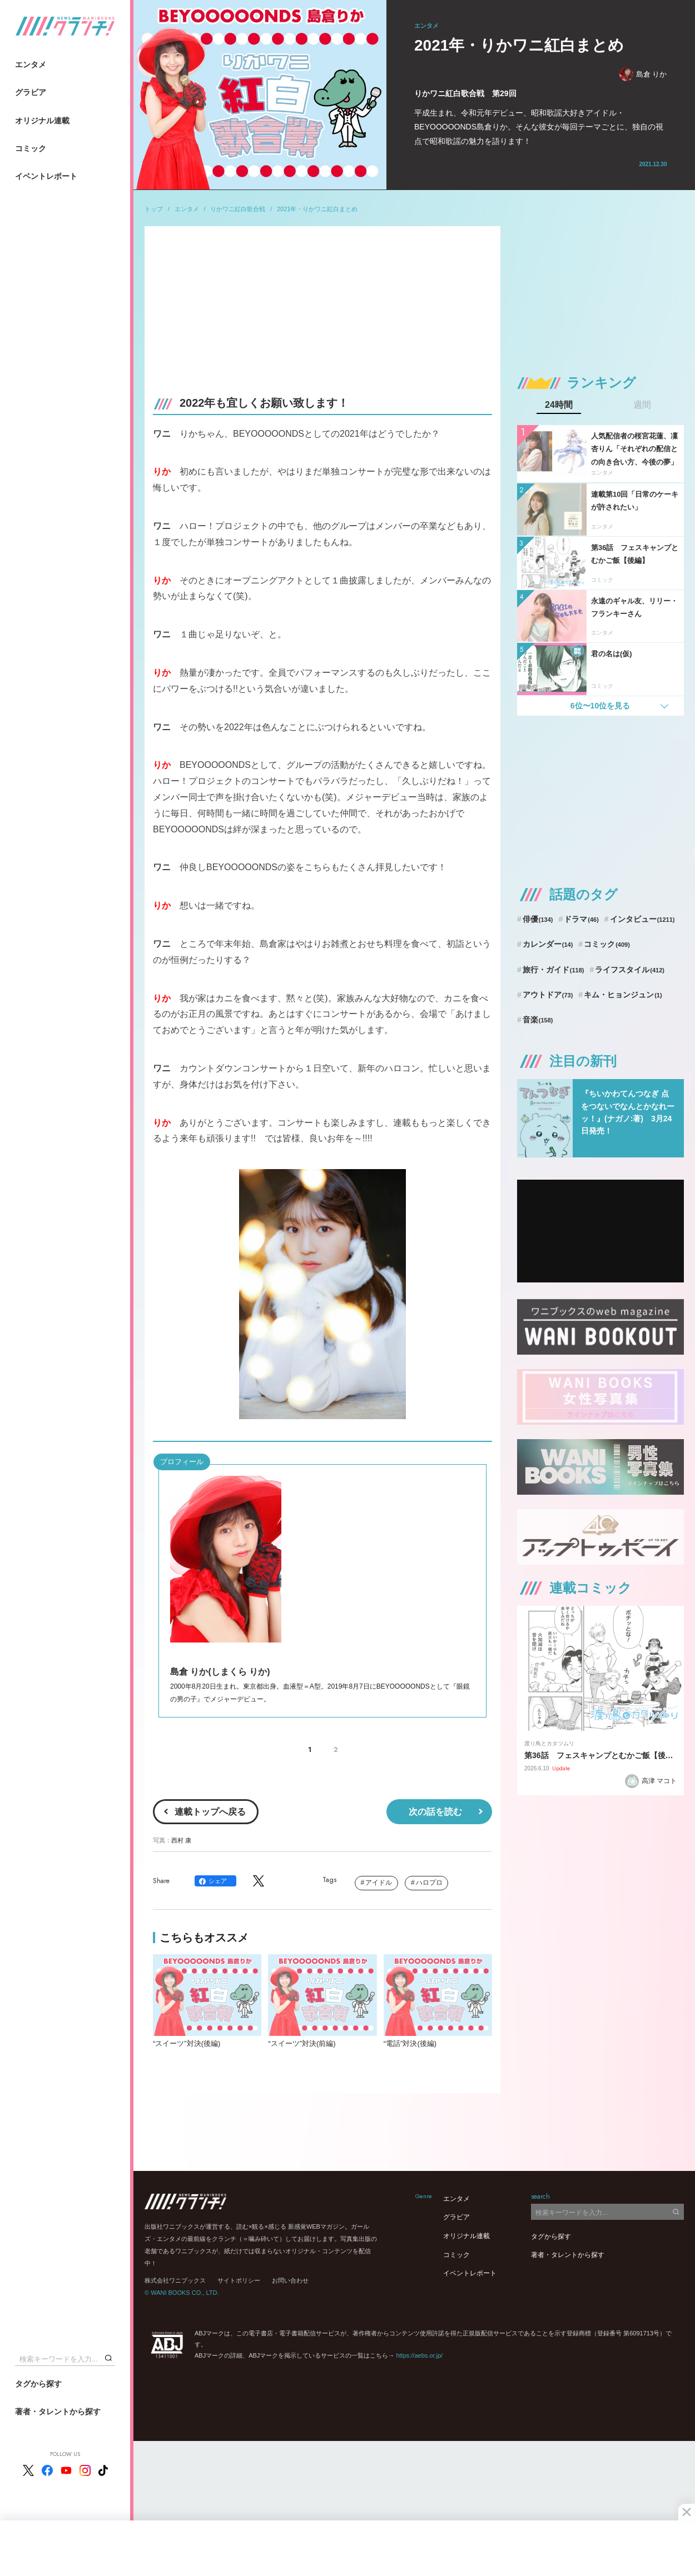  Describe the element at coordinates (435, 1811) in the screenshot. I see `次の話を読む` at that location.